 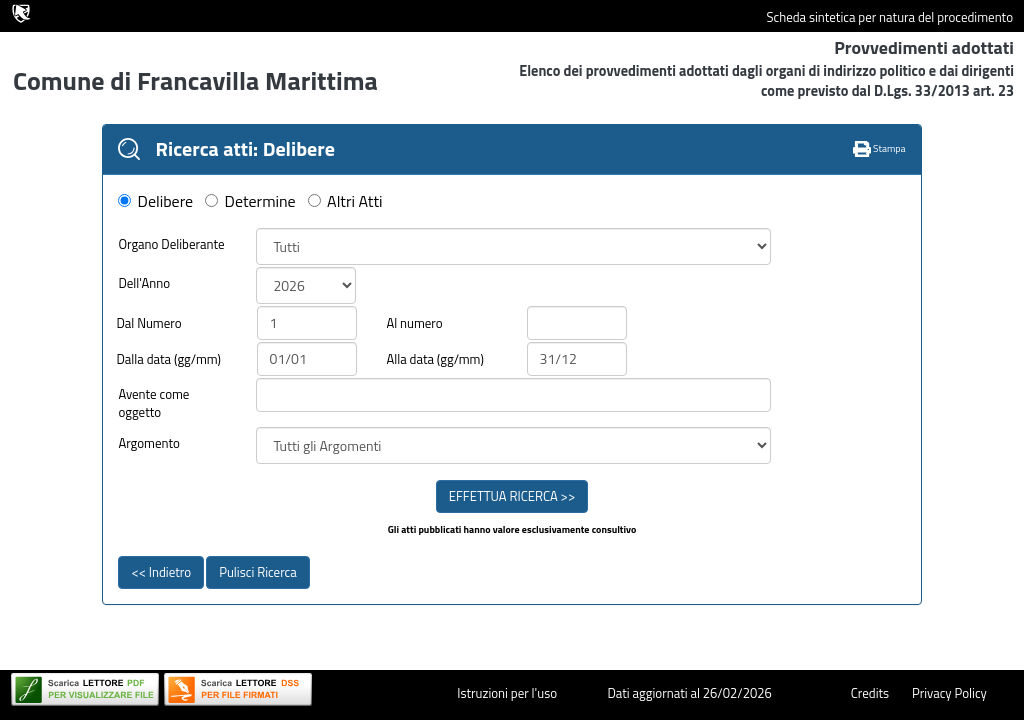 What do you see at coordinates (166, 201) in the screenshot?
I see `Delibere` at bounding box center [166, 201].